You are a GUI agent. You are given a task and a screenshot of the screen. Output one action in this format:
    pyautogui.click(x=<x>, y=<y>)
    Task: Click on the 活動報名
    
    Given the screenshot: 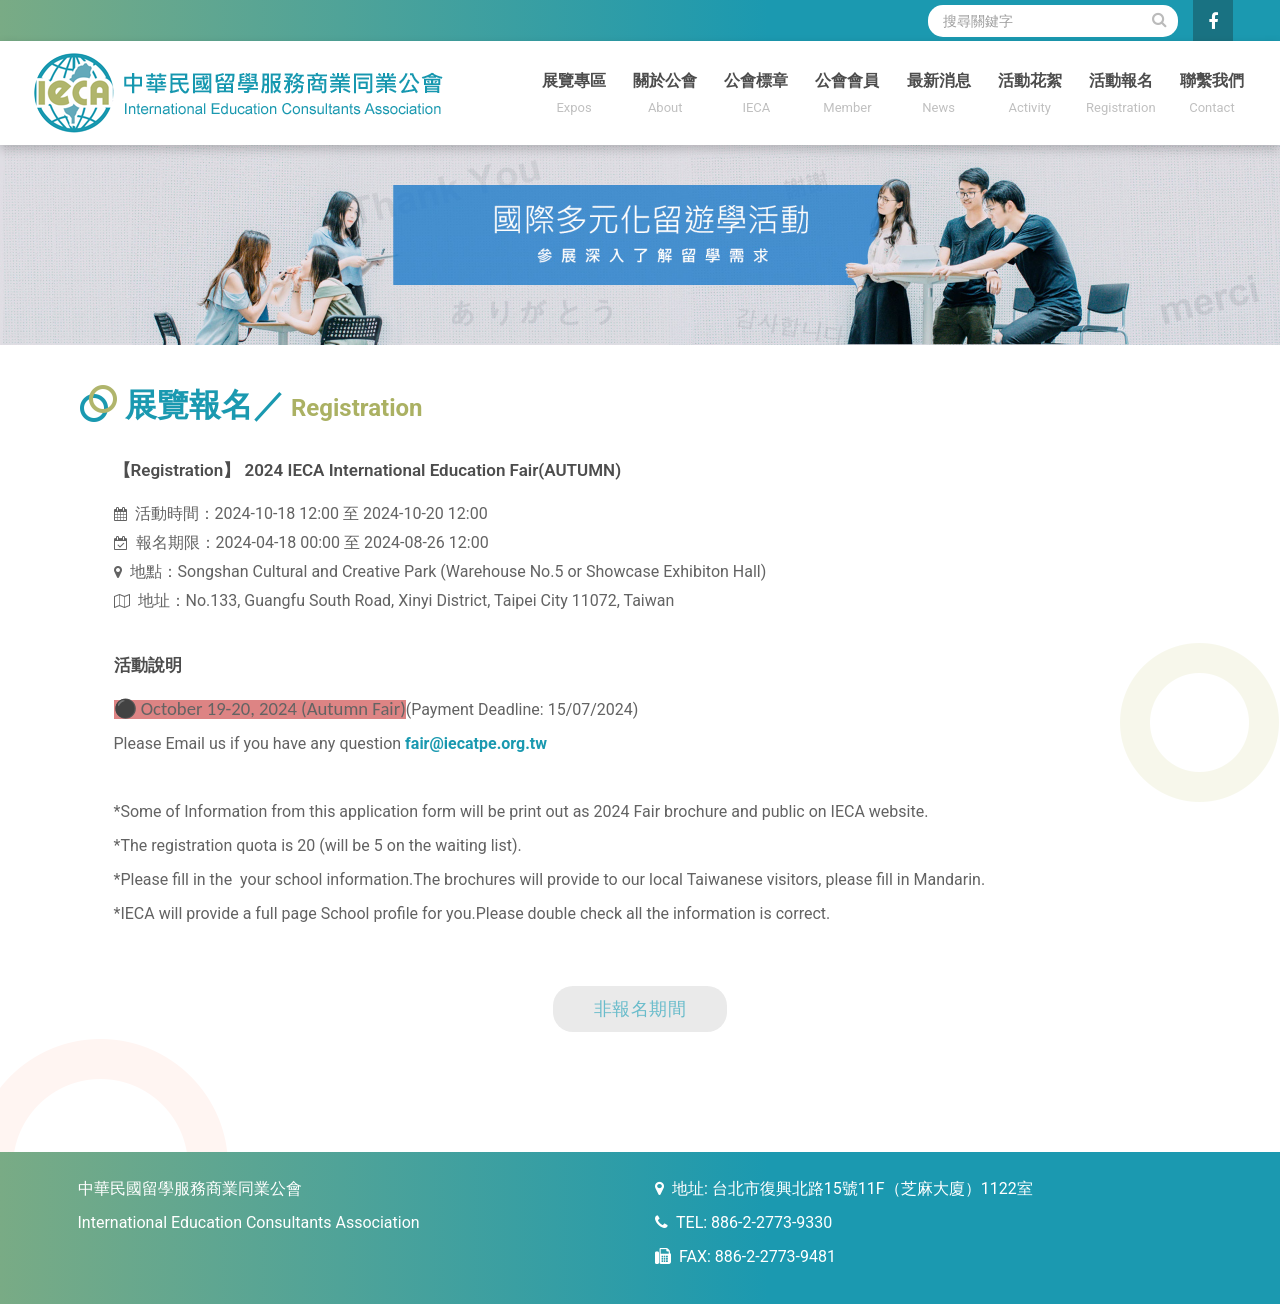 What is the action you would take?
    pyautogui.click(x=1120, y=95)
    